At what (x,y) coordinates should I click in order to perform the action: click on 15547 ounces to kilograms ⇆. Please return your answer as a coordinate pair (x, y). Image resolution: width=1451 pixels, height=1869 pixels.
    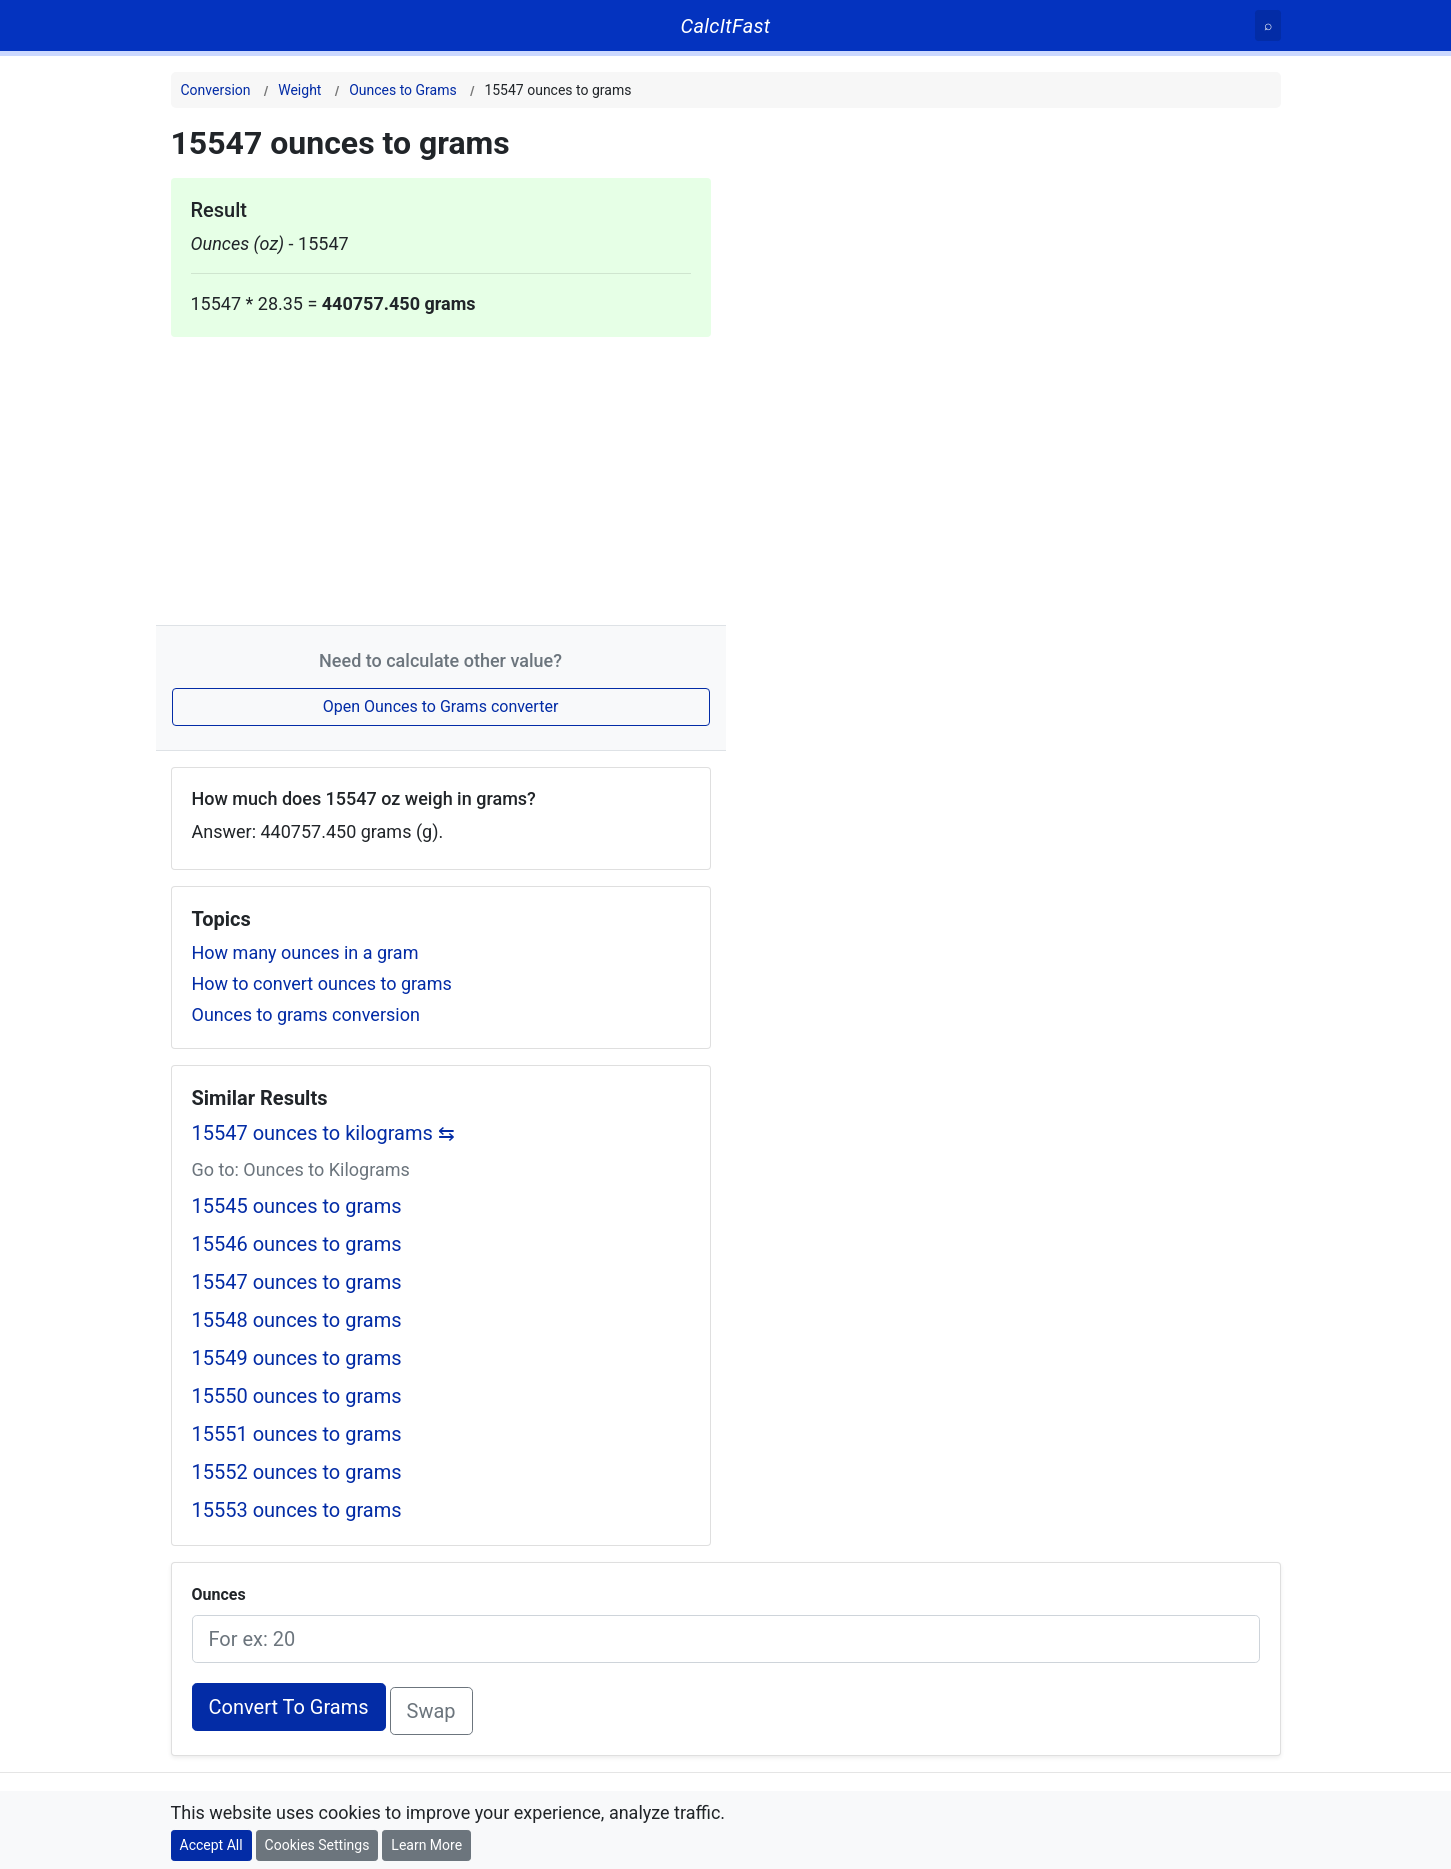
    Looking at the image, I should click on (323, 1133).